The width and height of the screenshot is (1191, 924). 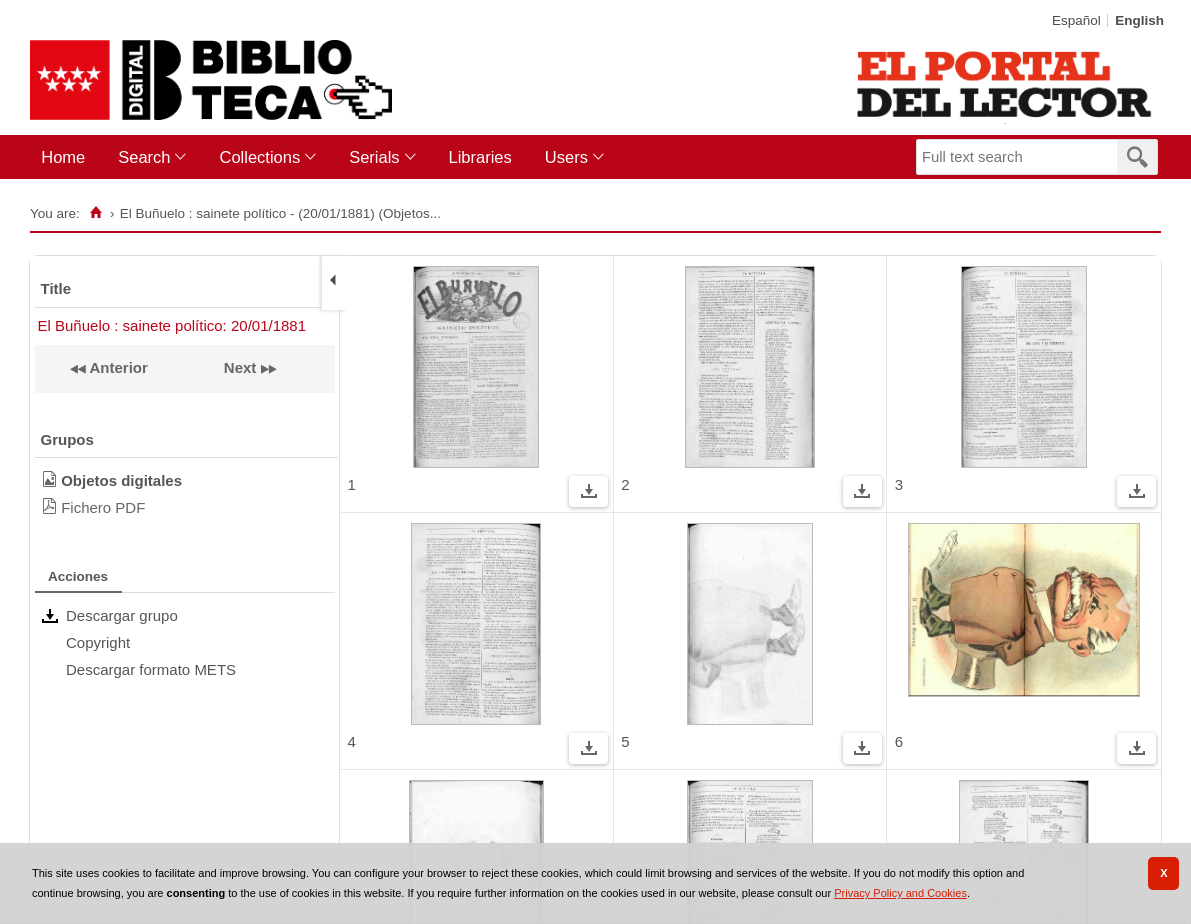 I want to click on Fichero PDF, so click(x=103, y=507).